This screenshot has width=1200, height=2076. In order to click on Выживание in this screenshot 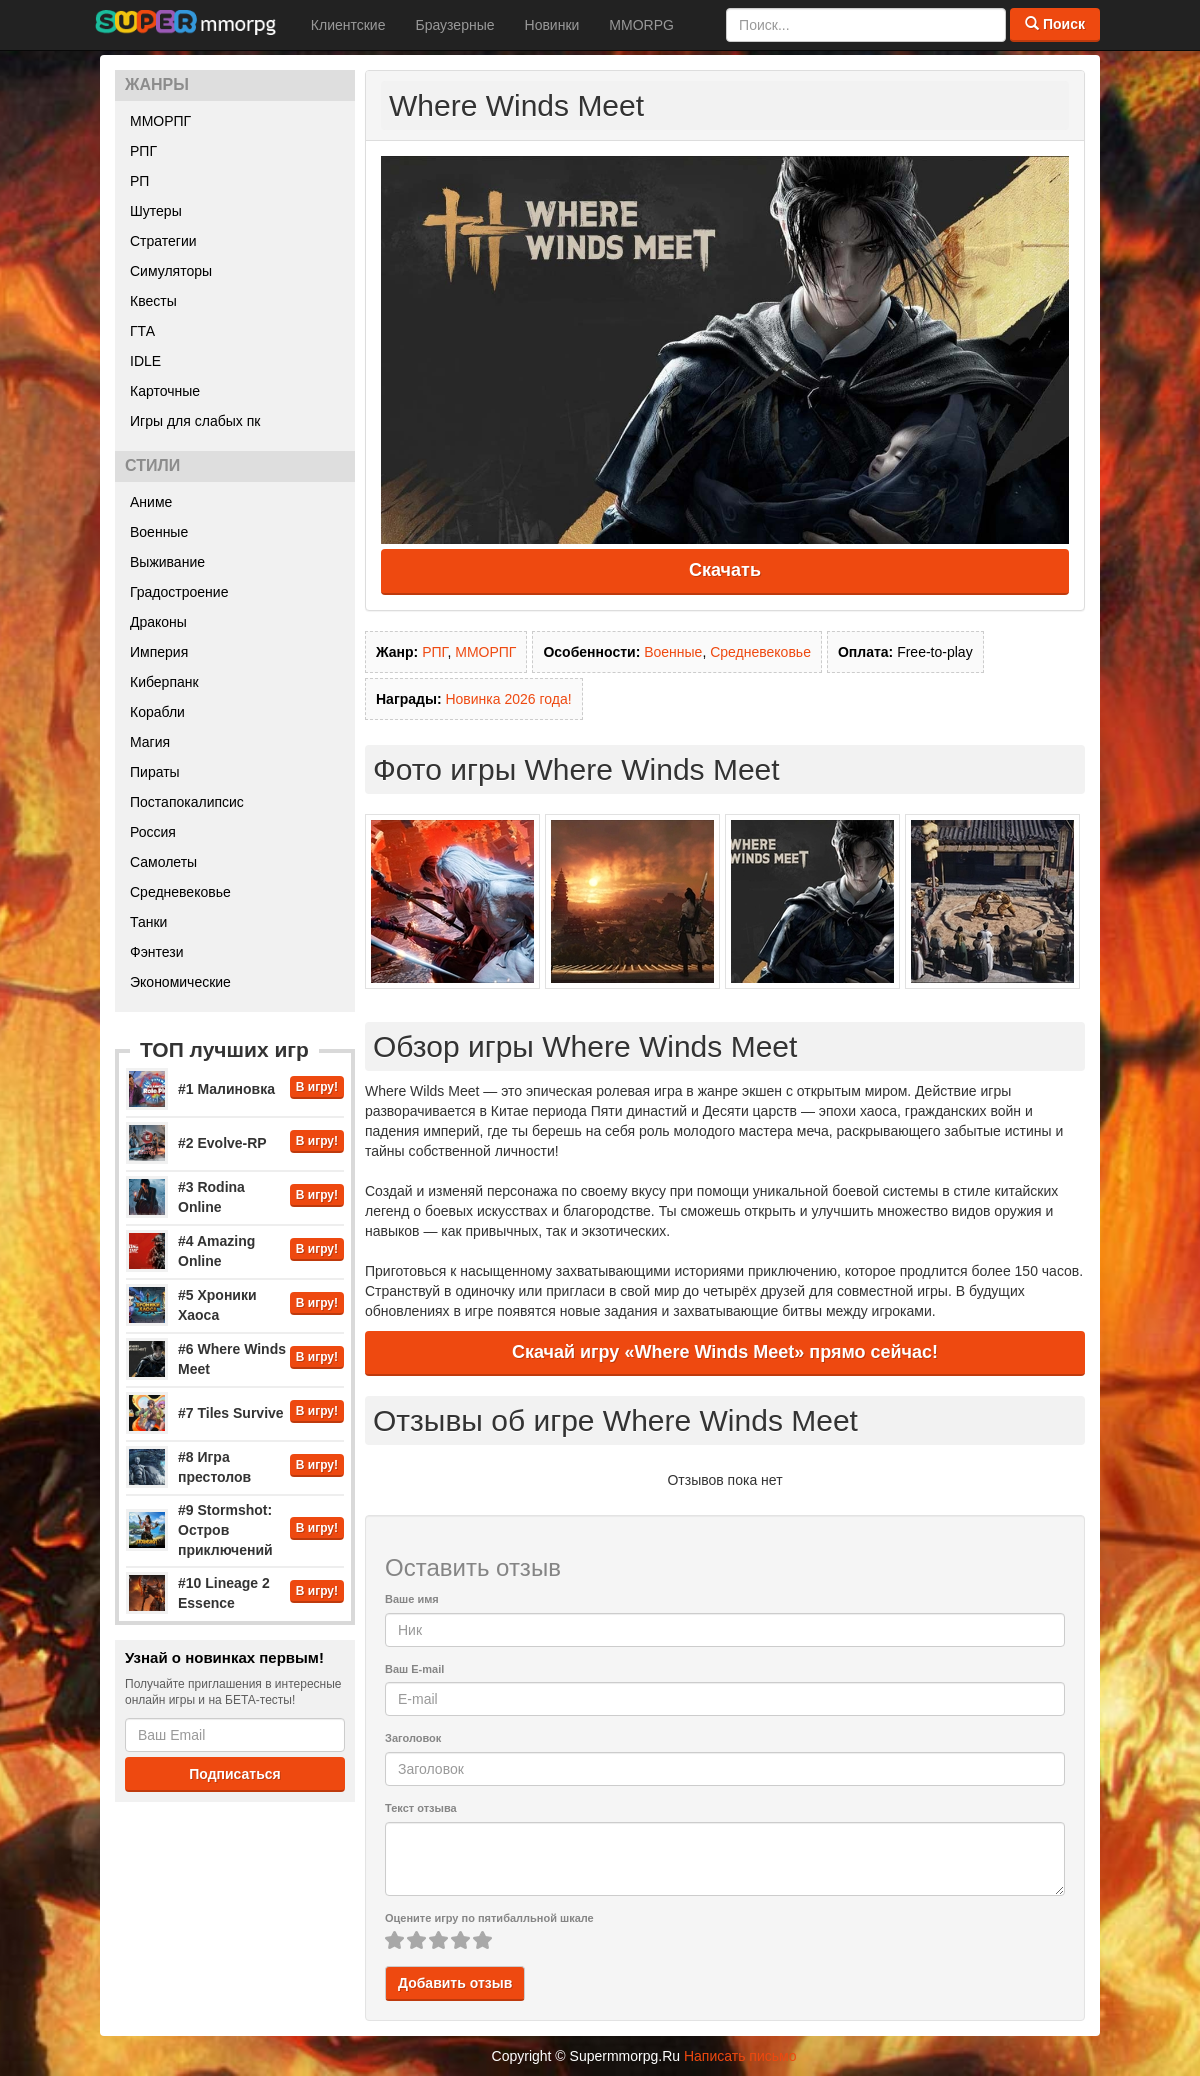, I will do `click(167, 562)`.